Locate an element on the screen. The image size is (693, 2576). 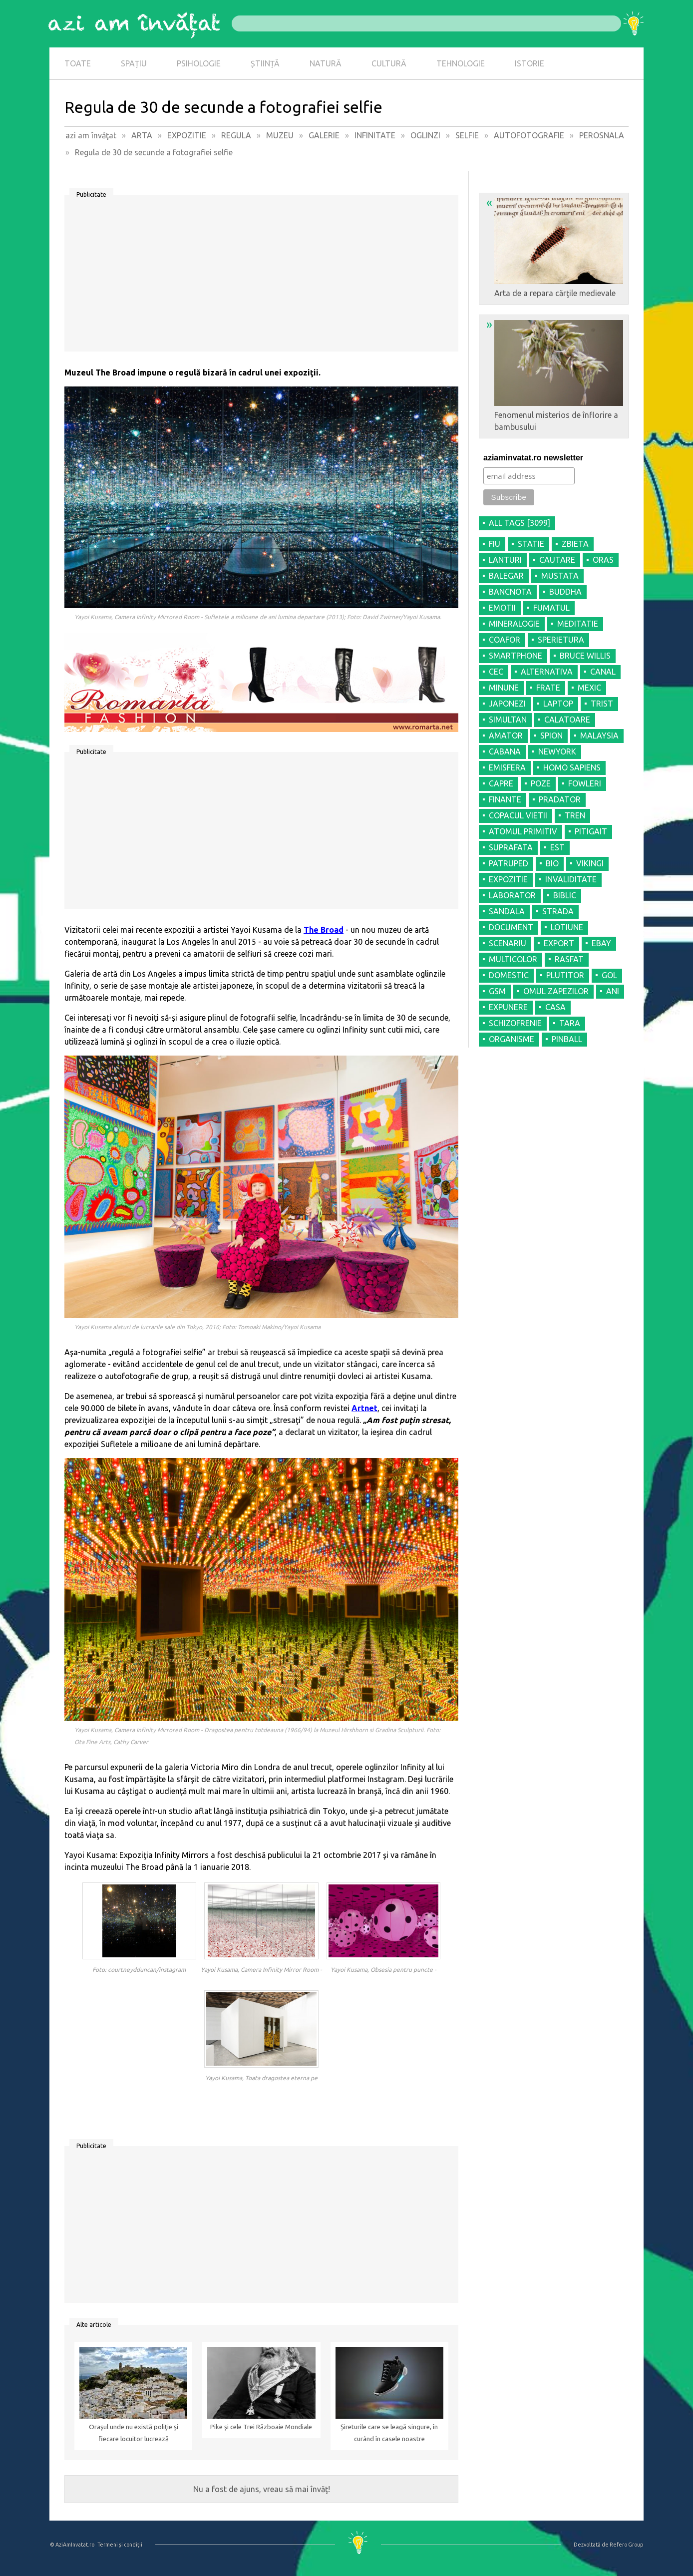
CANAL is located at coordinates (603, 671).